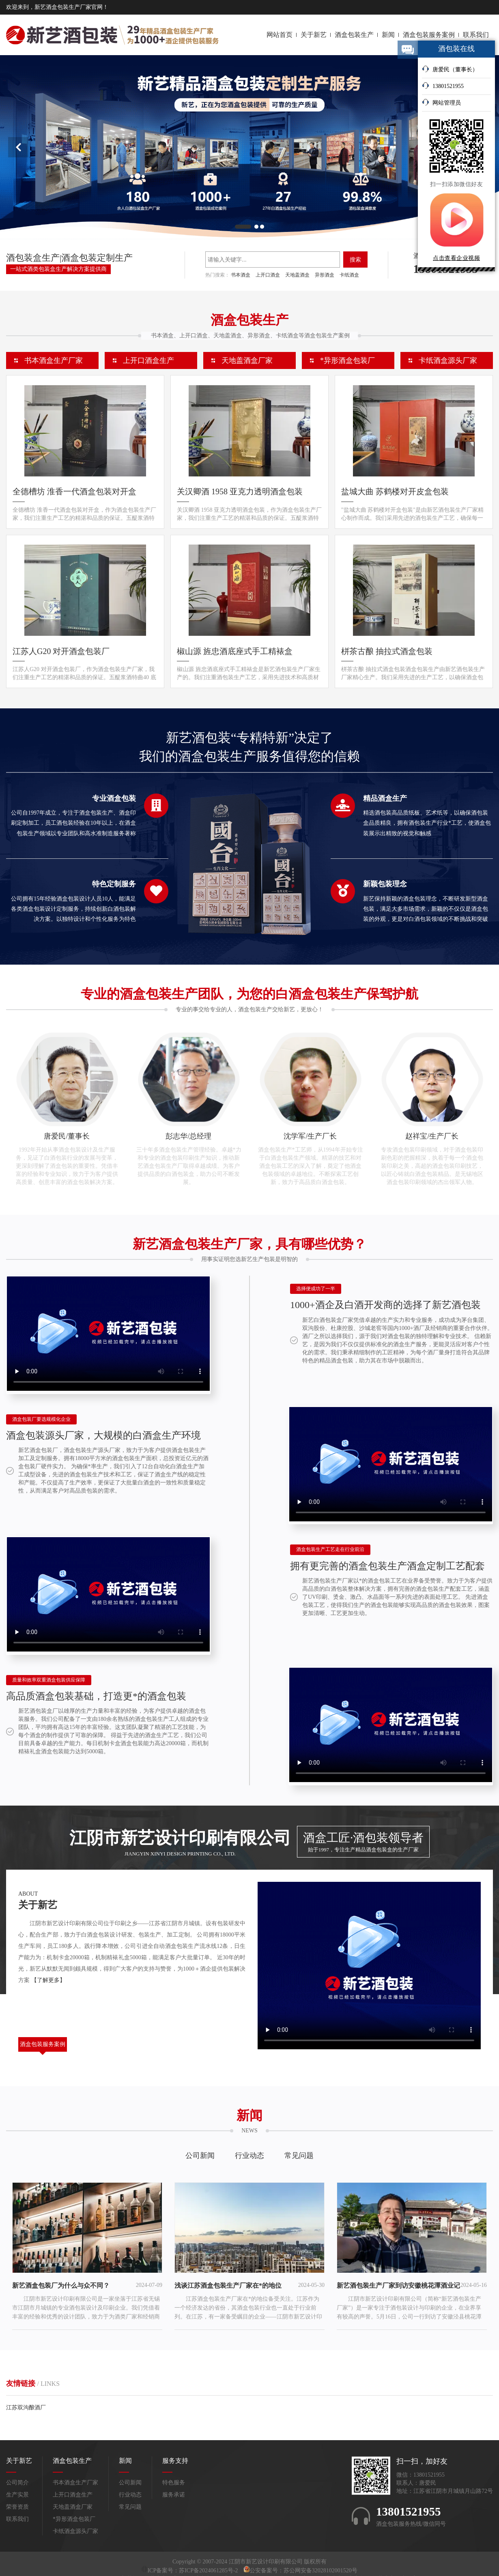 The width and height of the screenshot is (499, 2576). Describe the element at coordinates (354, 34) in the screenshot. I see `酒盒包装生产` at that location.